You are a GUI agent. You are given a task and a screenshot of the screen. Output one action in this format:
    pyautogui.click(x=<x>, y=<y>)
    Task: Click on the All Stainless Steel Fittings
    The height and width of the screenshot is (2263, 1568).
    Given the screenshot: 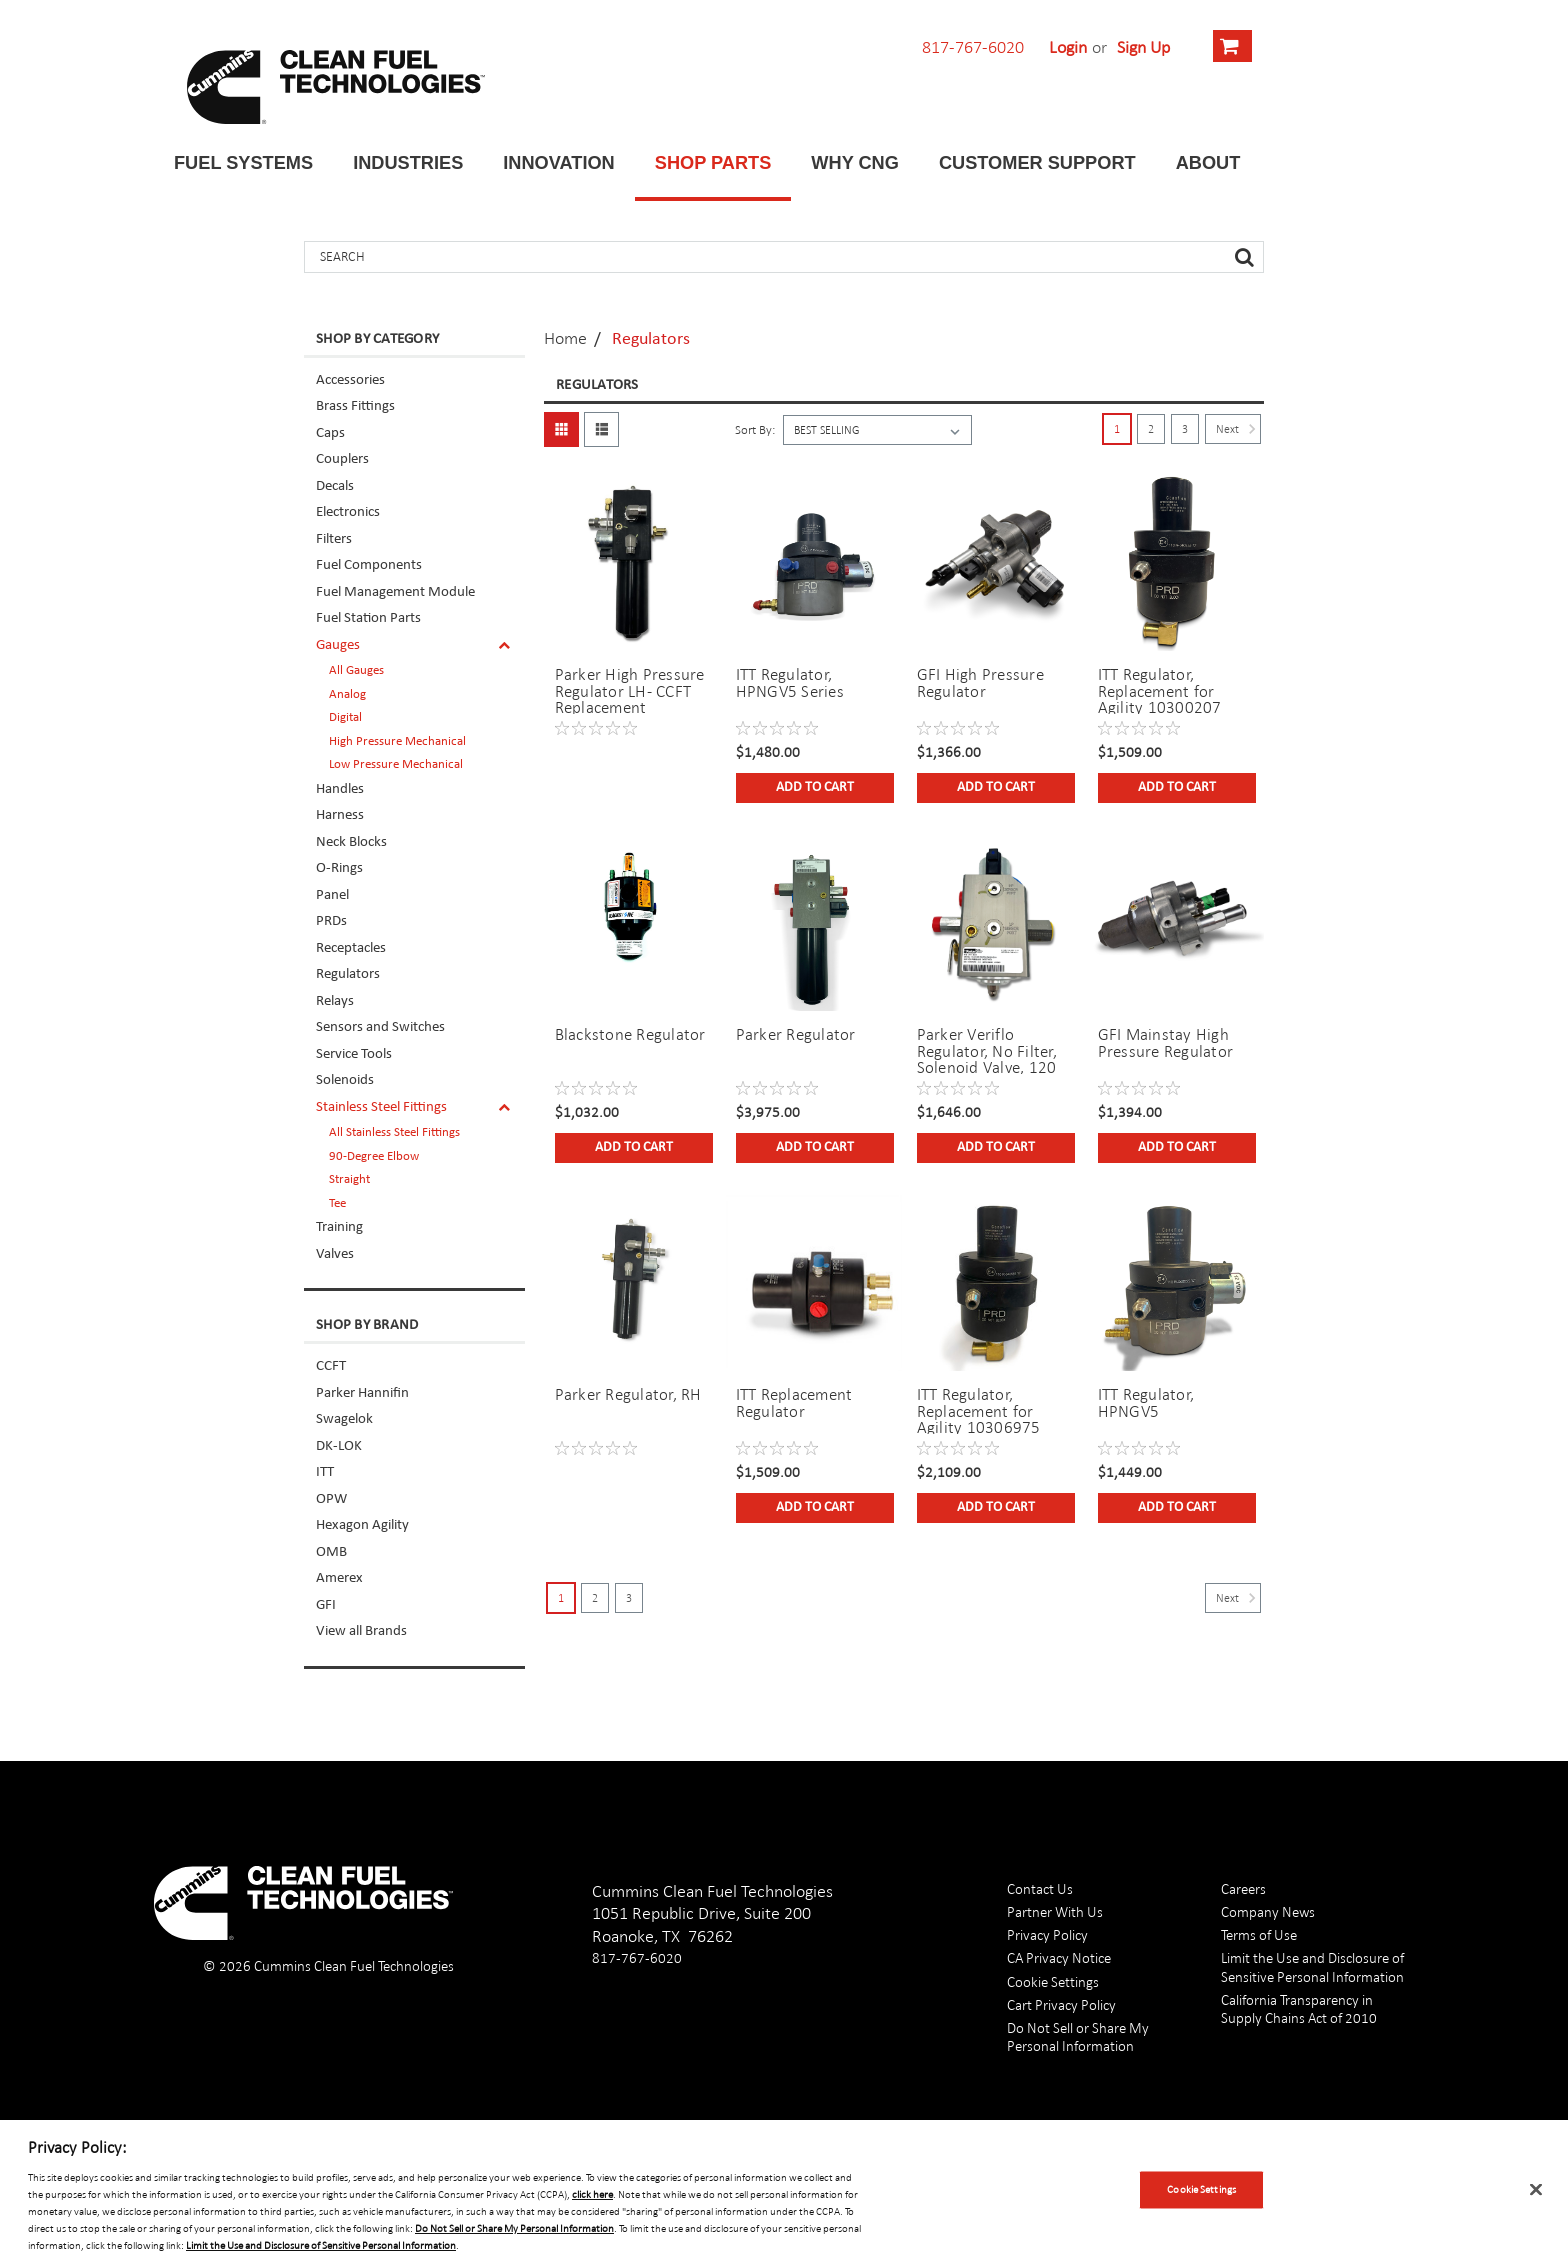 What is the action you would take?
    pyautogui.click(x=394, y=1132)
    